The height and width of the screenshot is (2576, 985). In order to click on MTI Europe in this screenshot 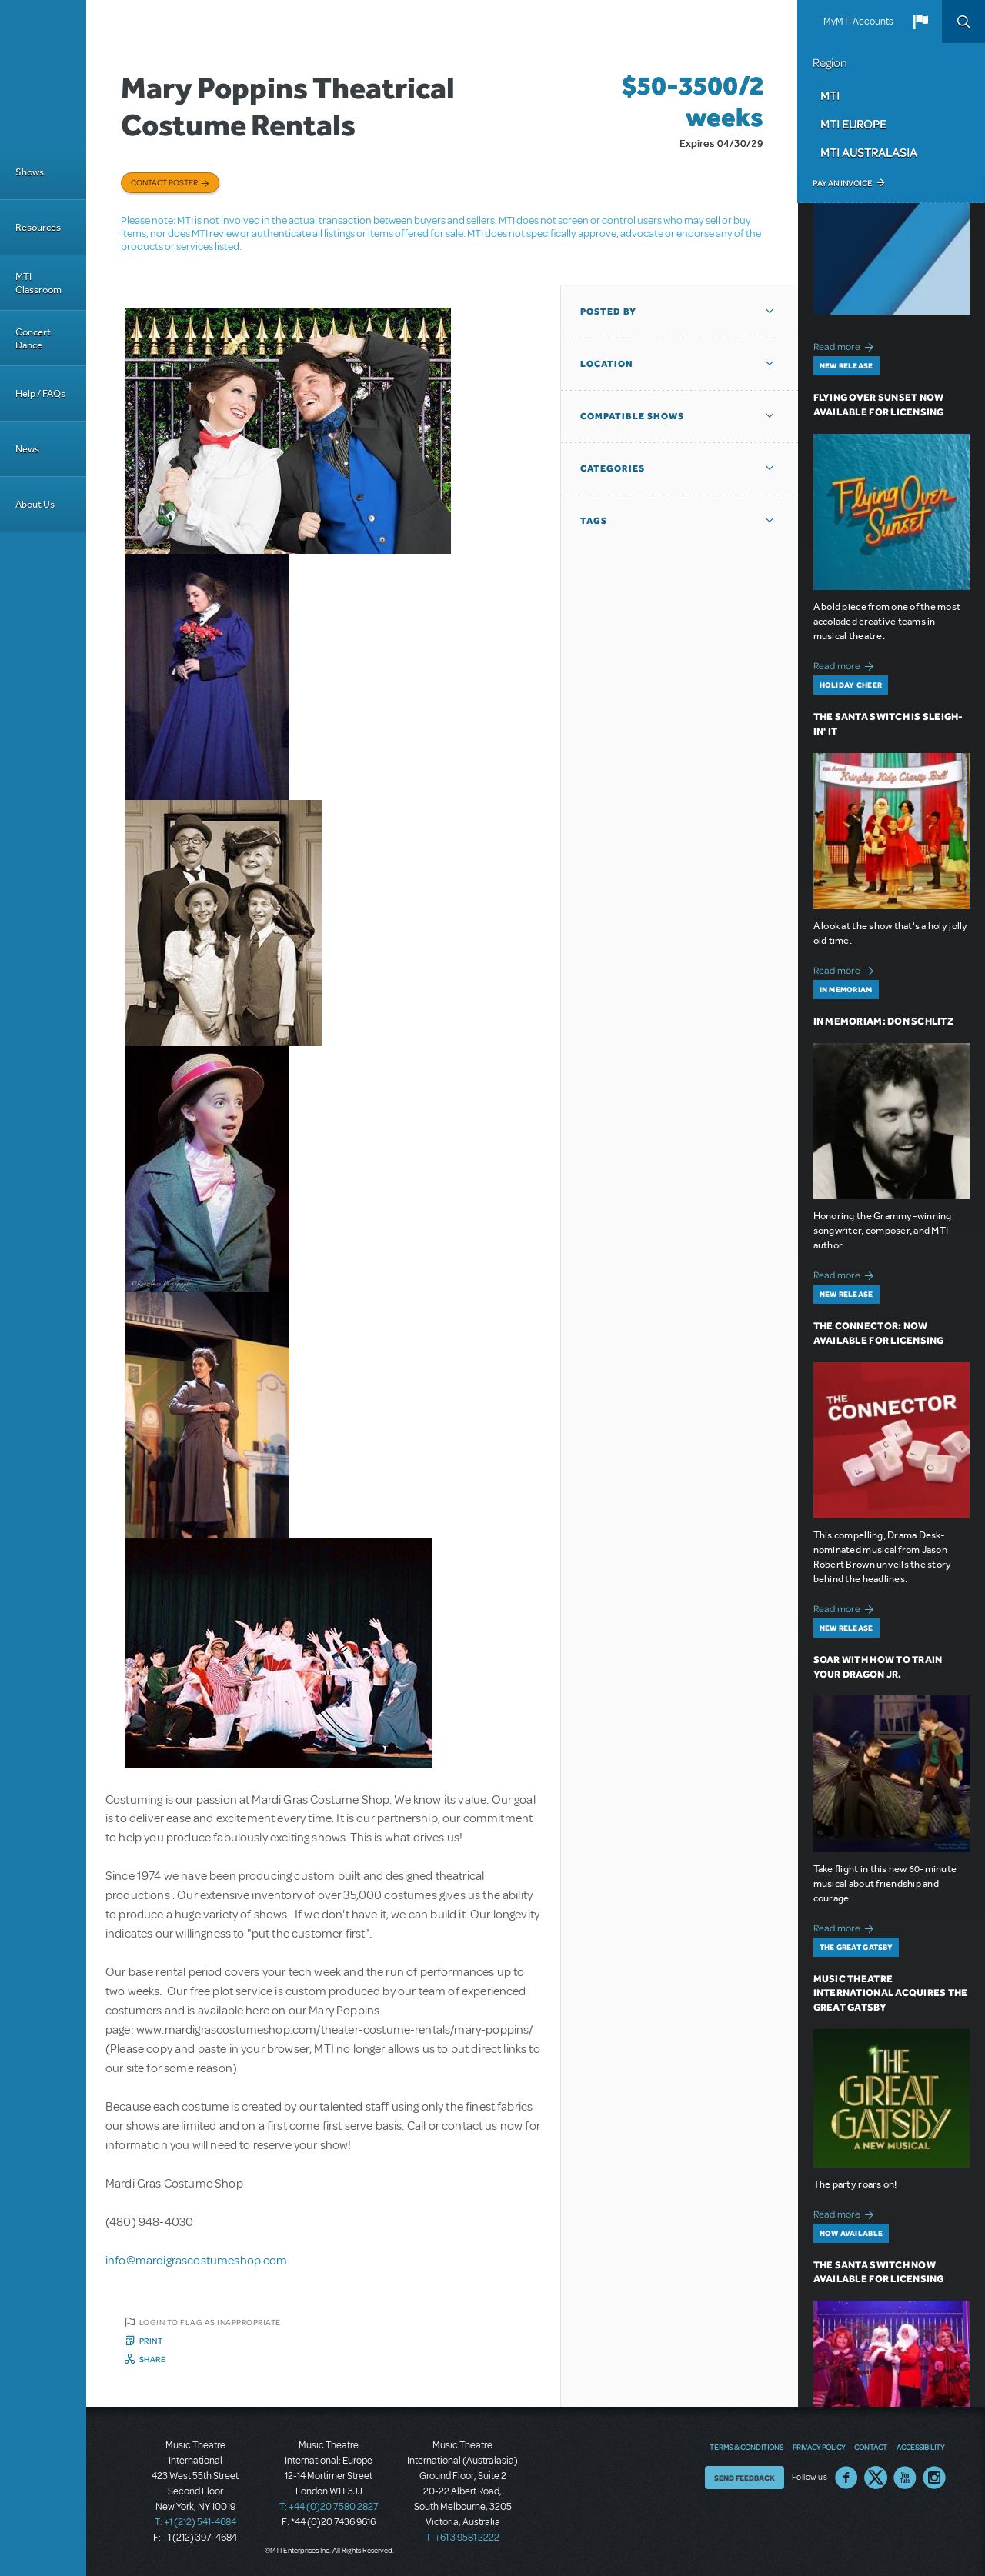, I will do `click(853, 124)`.